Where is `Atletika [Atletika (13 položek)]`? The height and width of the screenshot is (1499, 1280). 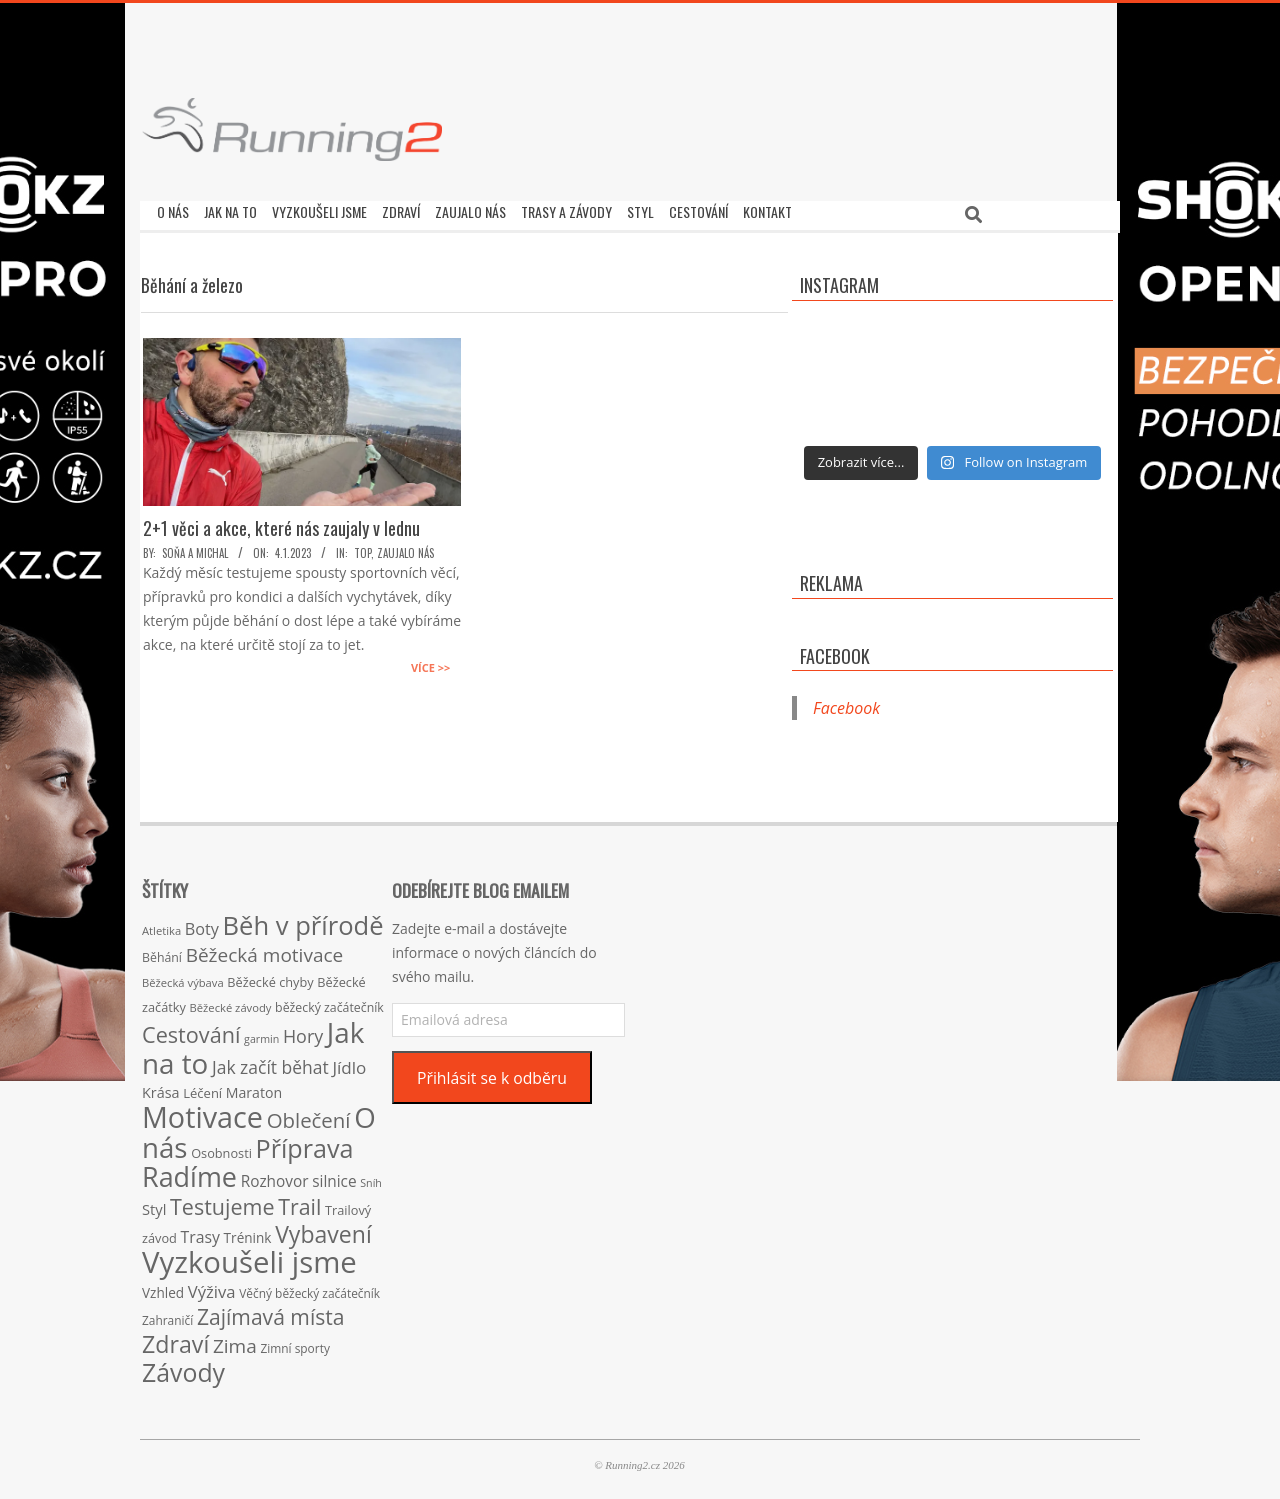
Atletika [Atletika (13 položek)] is located at coordinates (161, 925).